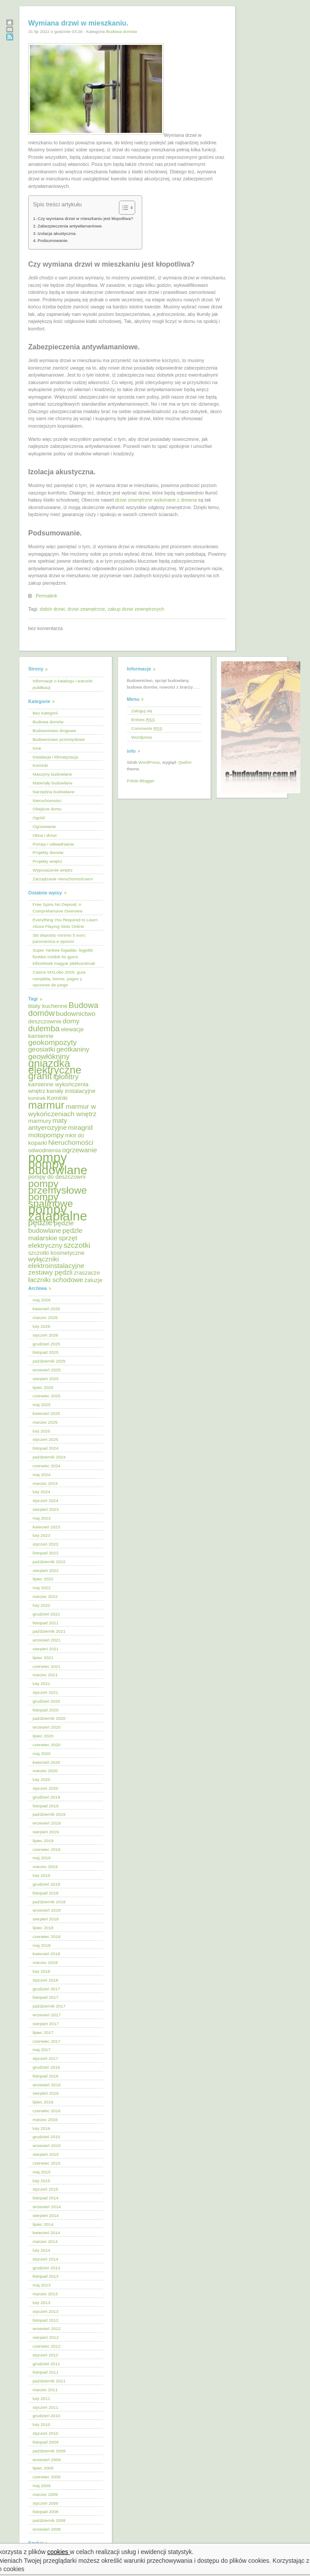  What do you see at coordinates (40, 1075) in the screenshot?
I see `granit [granit (10 elementów)]` at bounding box center [40, 1075].